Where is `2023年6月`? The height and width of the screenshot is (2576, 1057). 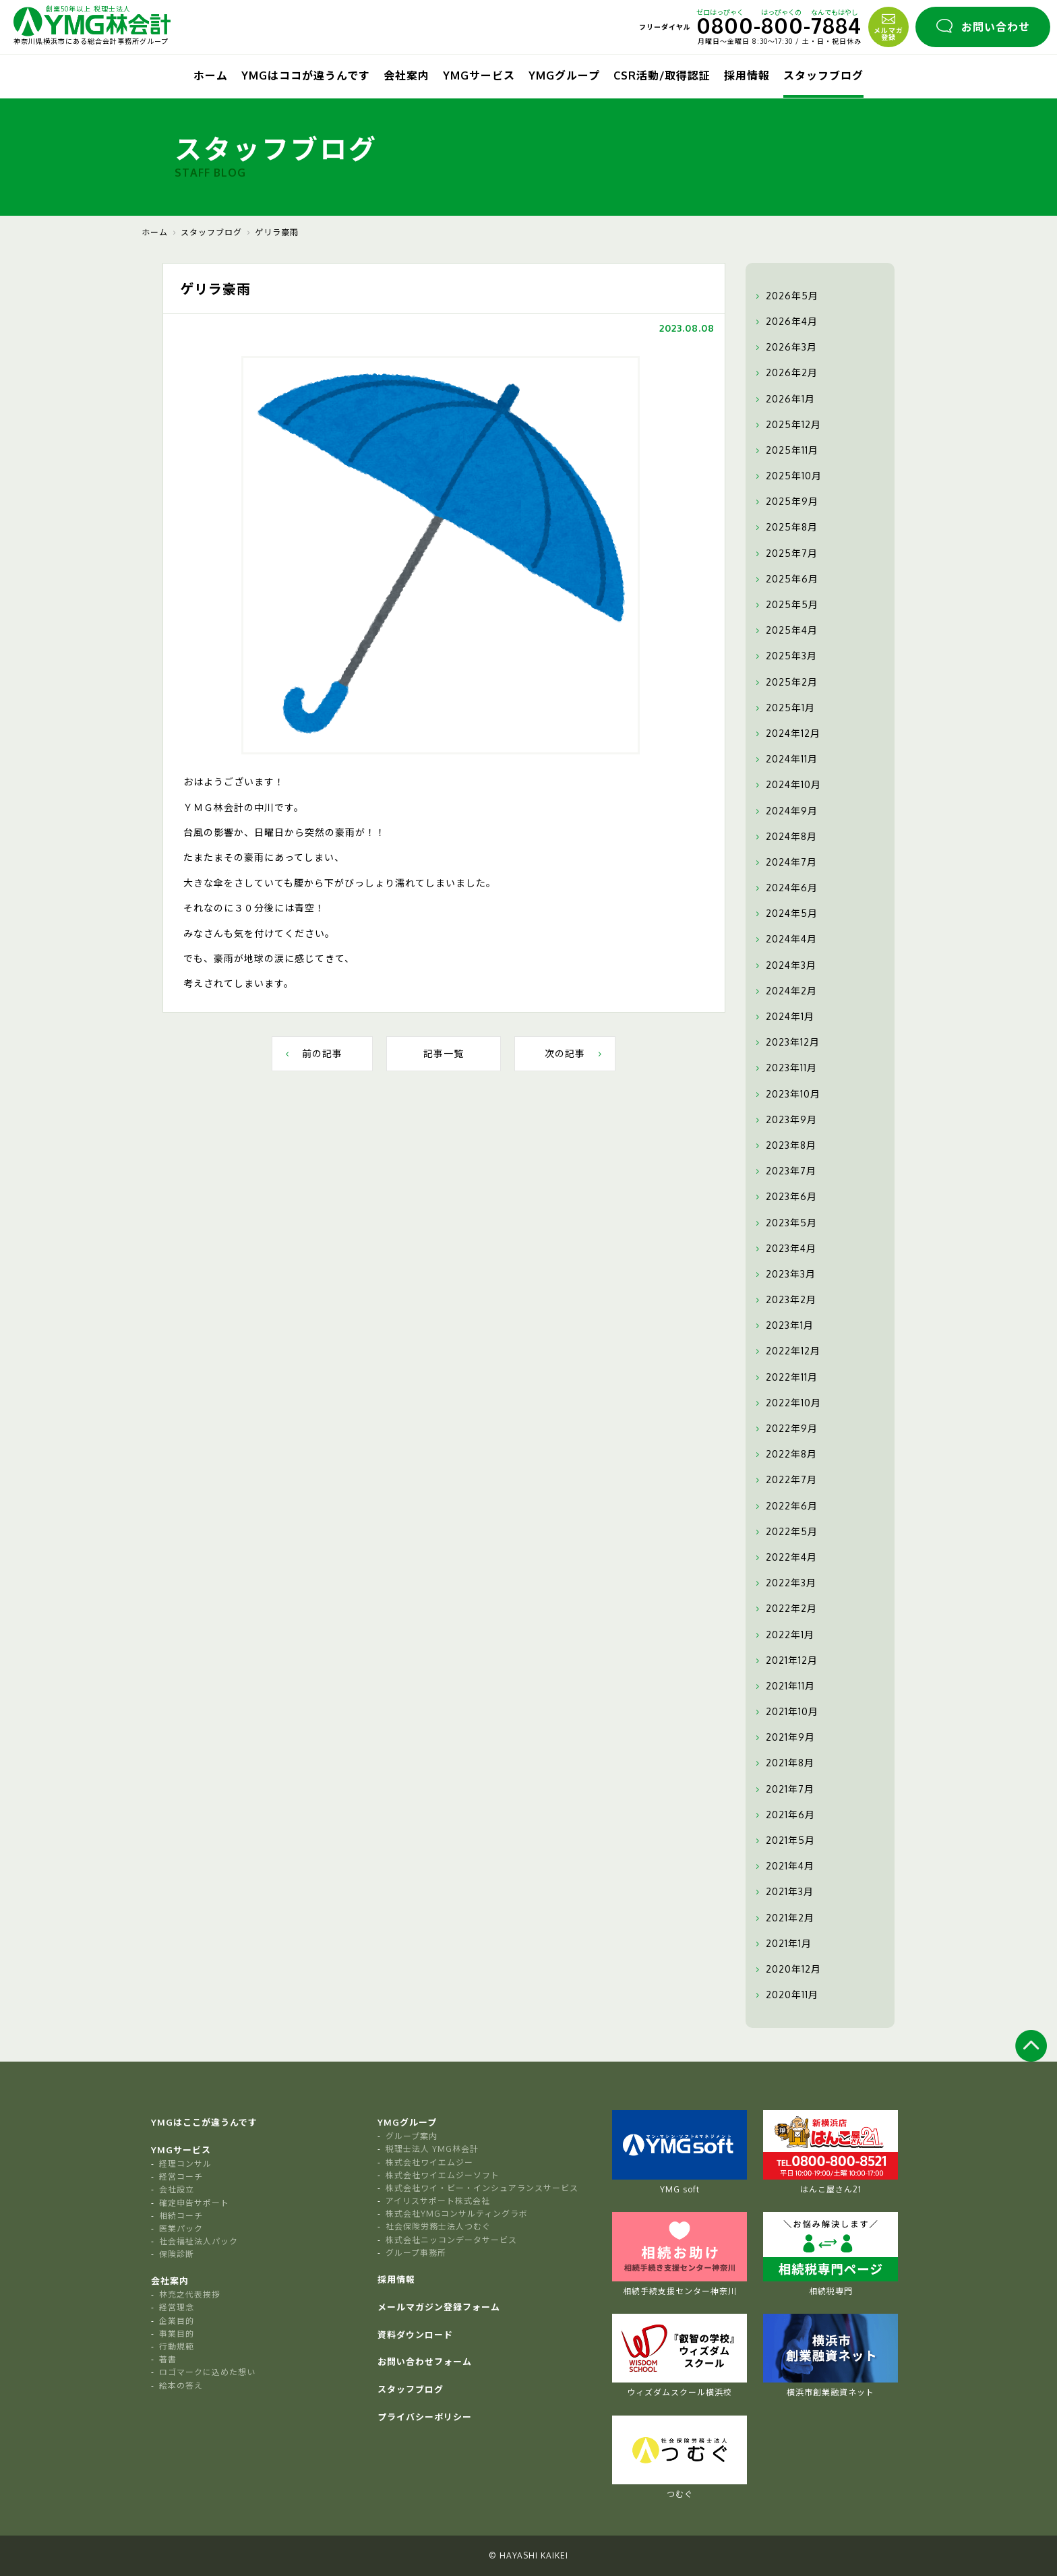
2023年6月 is located at coordinates (784, 1197).